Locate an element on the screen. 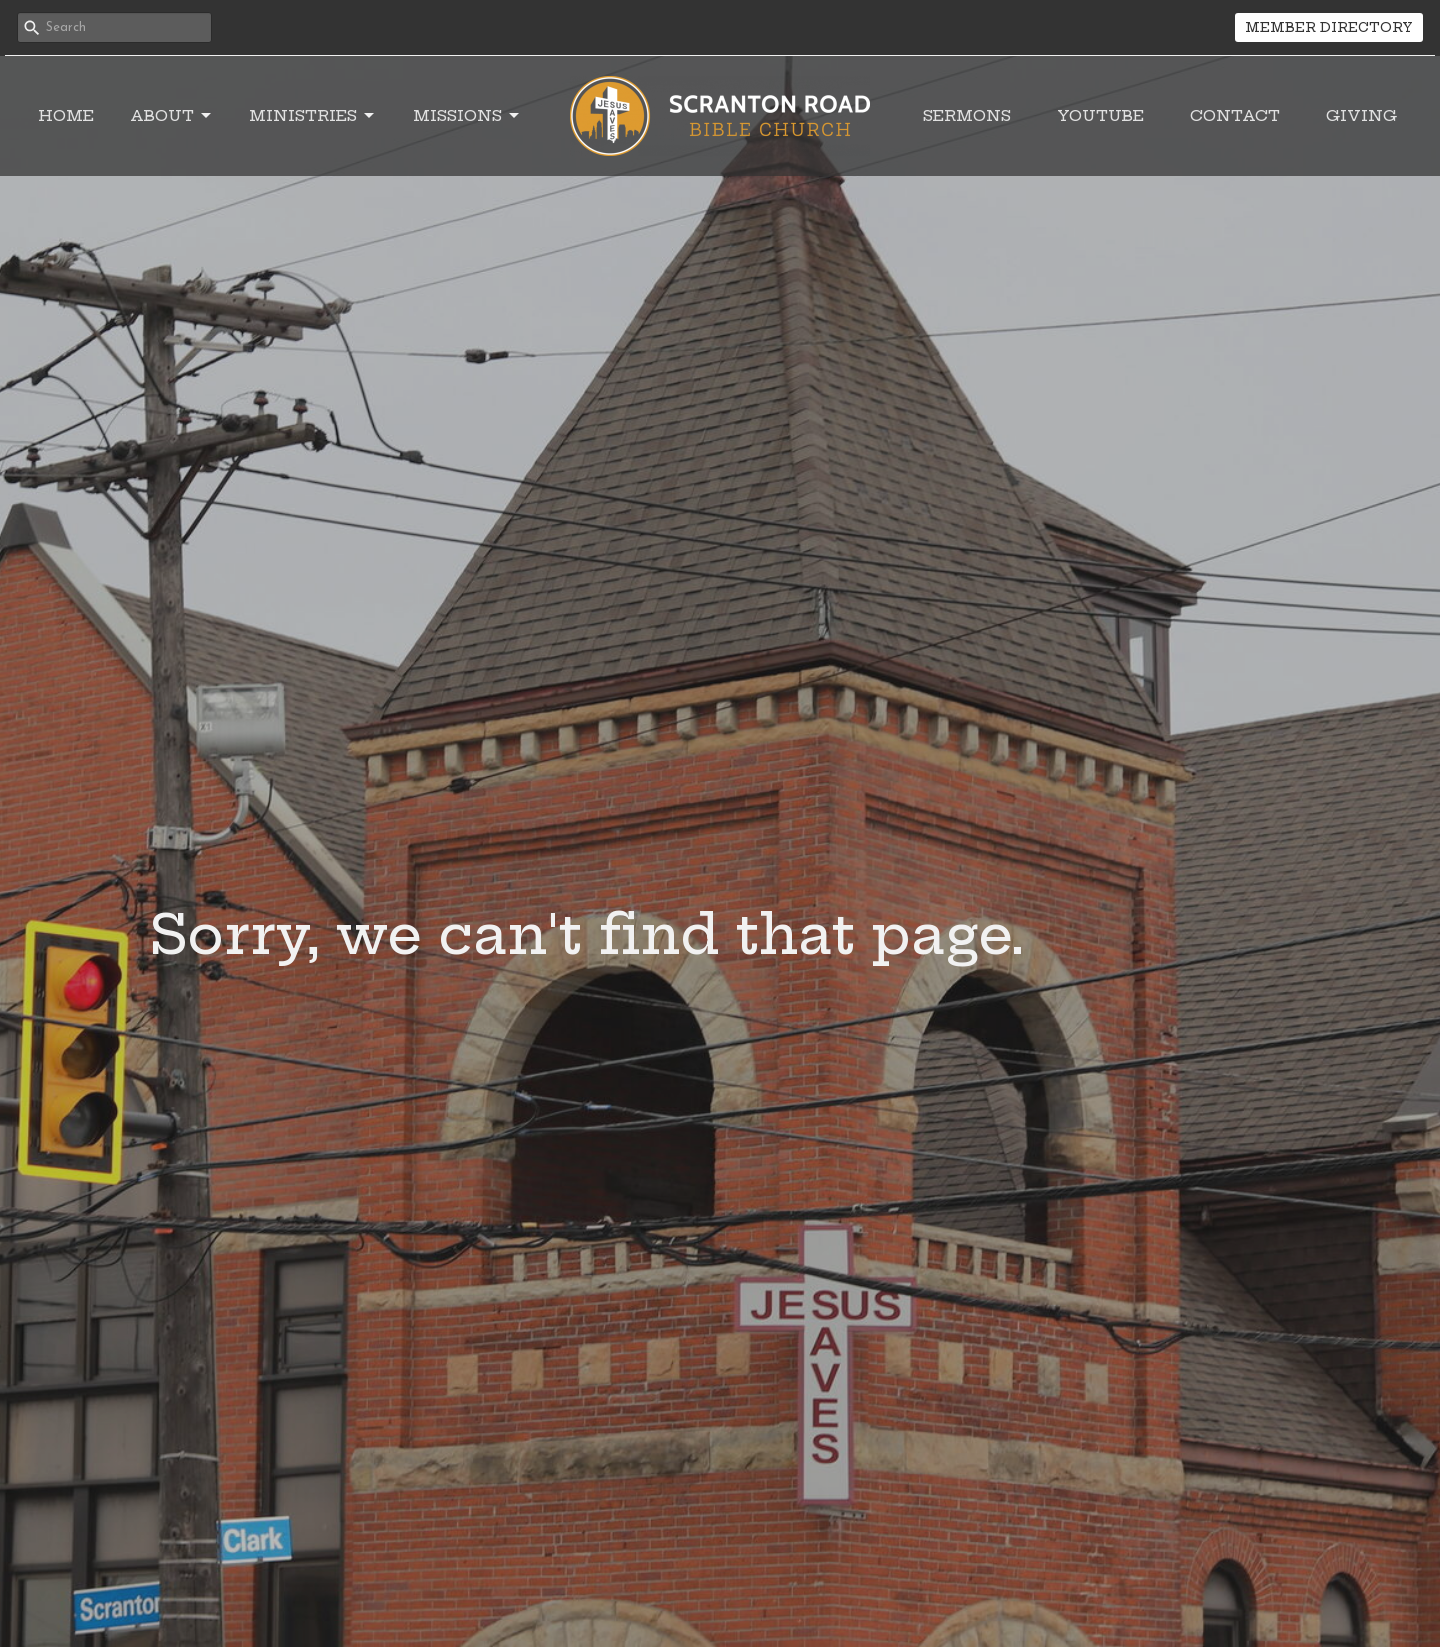 This screenshot has height=1647, width=1440. MEMBER DIRECTORY is located at coordinates (1329, 27).